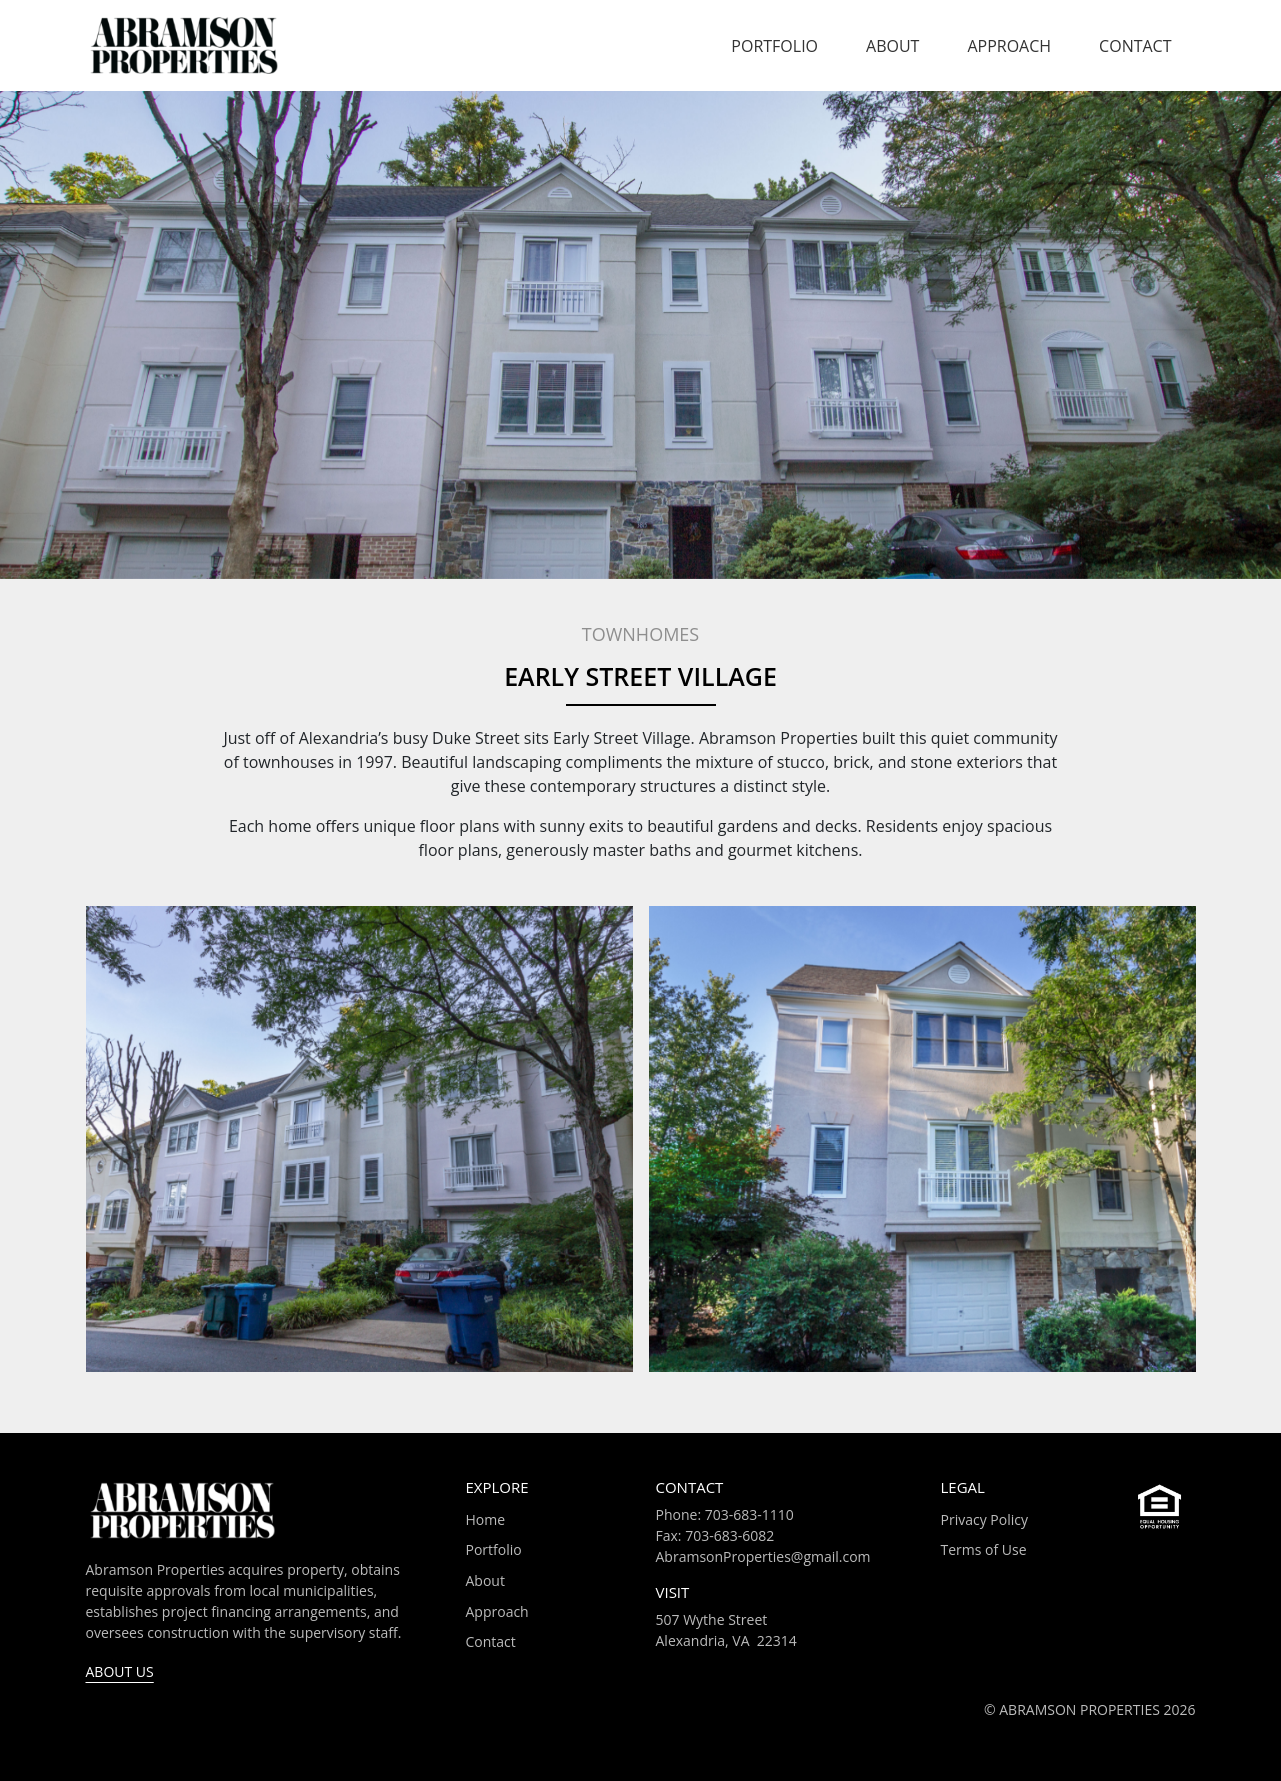  I want to click on Approach, so click(1009, 46).